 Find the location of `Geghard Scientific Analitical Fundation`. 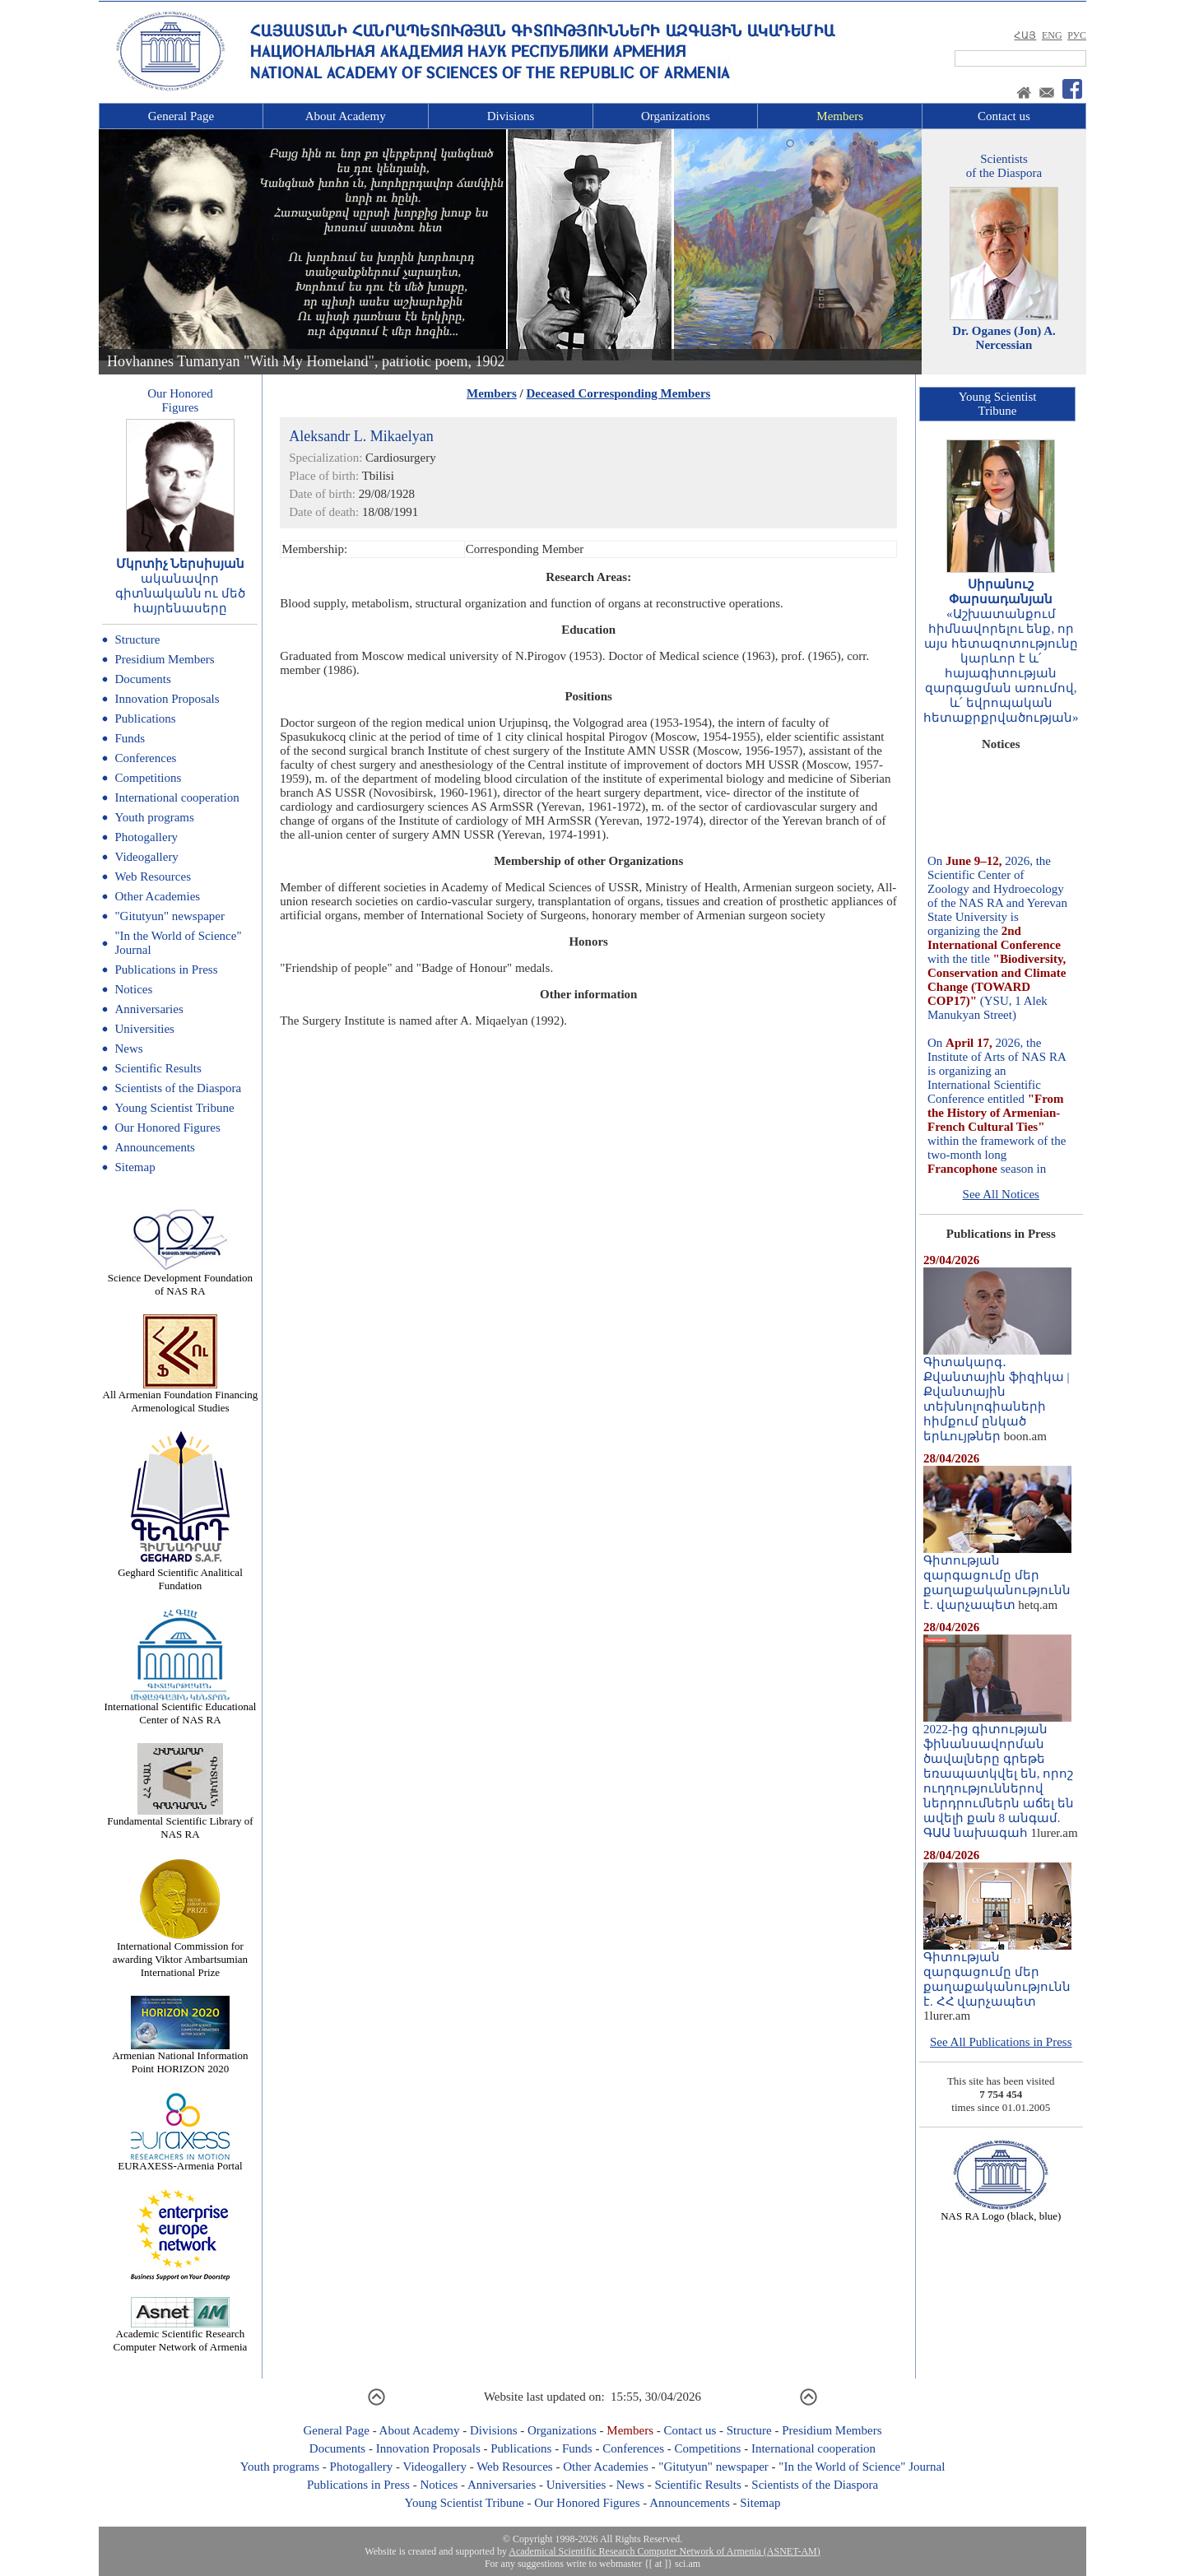

Geghard Scientific Analitical Fundation is located at coordinates (180, 1574).